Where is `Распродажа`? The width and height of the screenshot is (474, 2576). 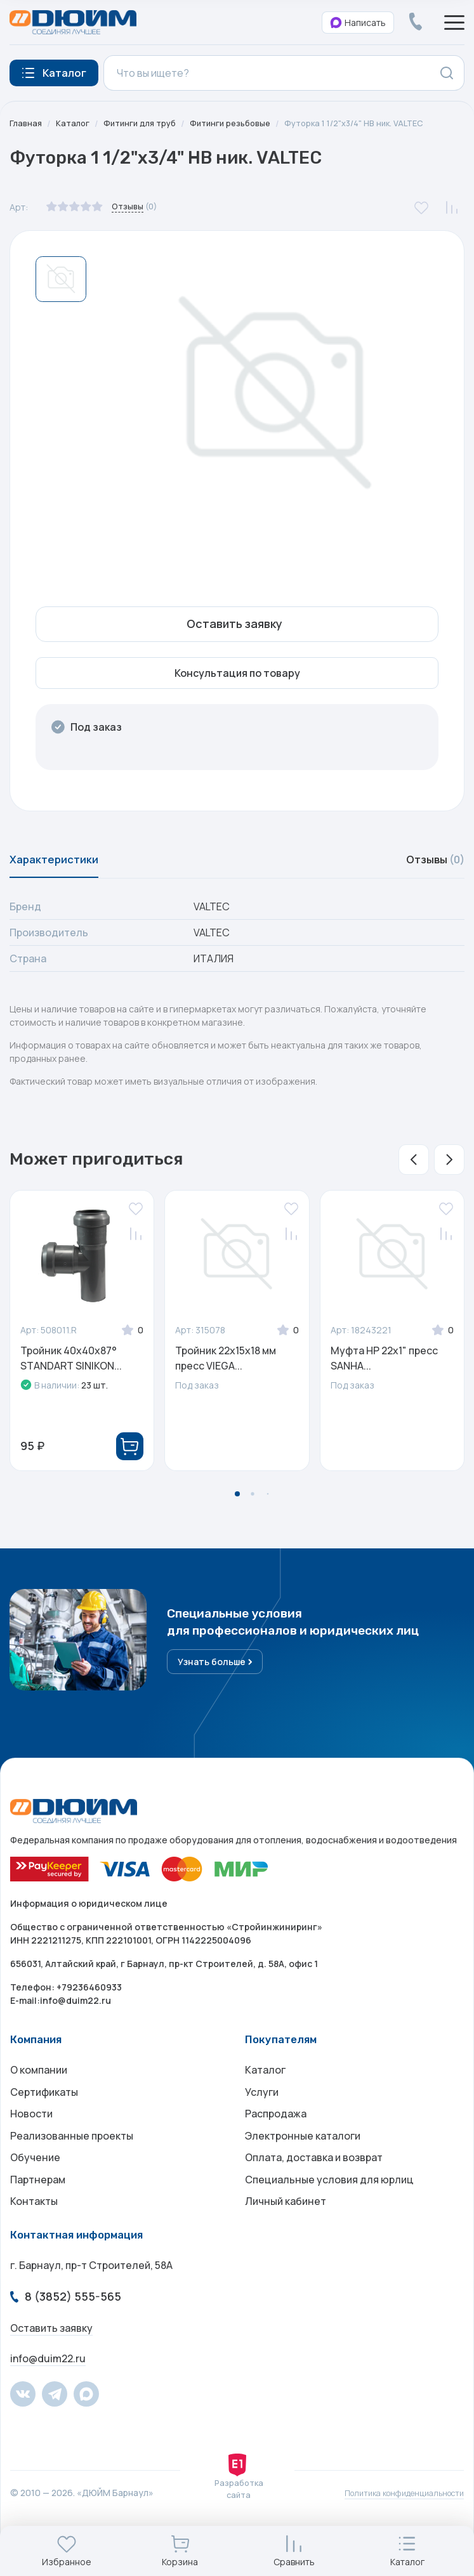
Распродажа is located at coordinates (275, 2136).